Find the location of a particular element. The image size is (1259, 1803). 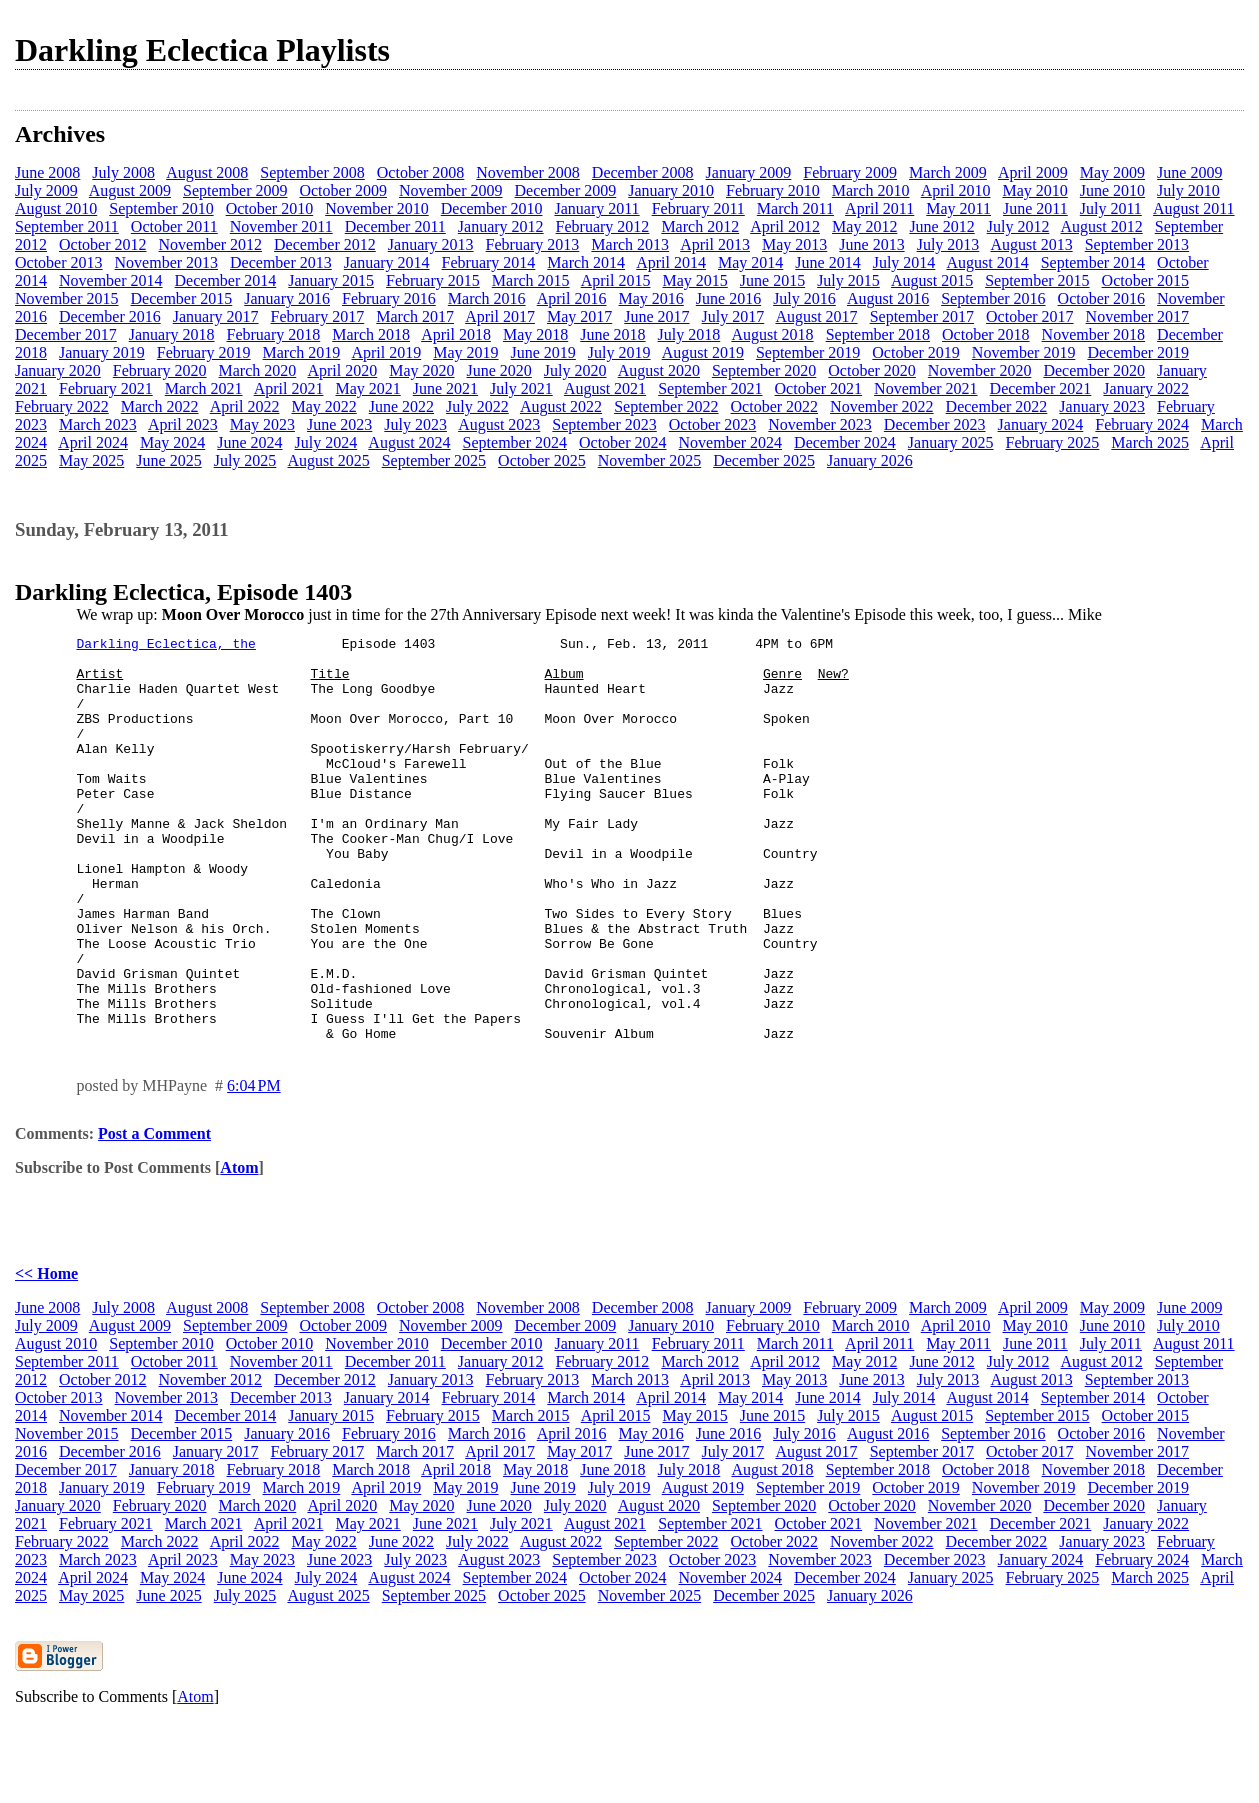

July 2025 is located at coordinates (245, 460).